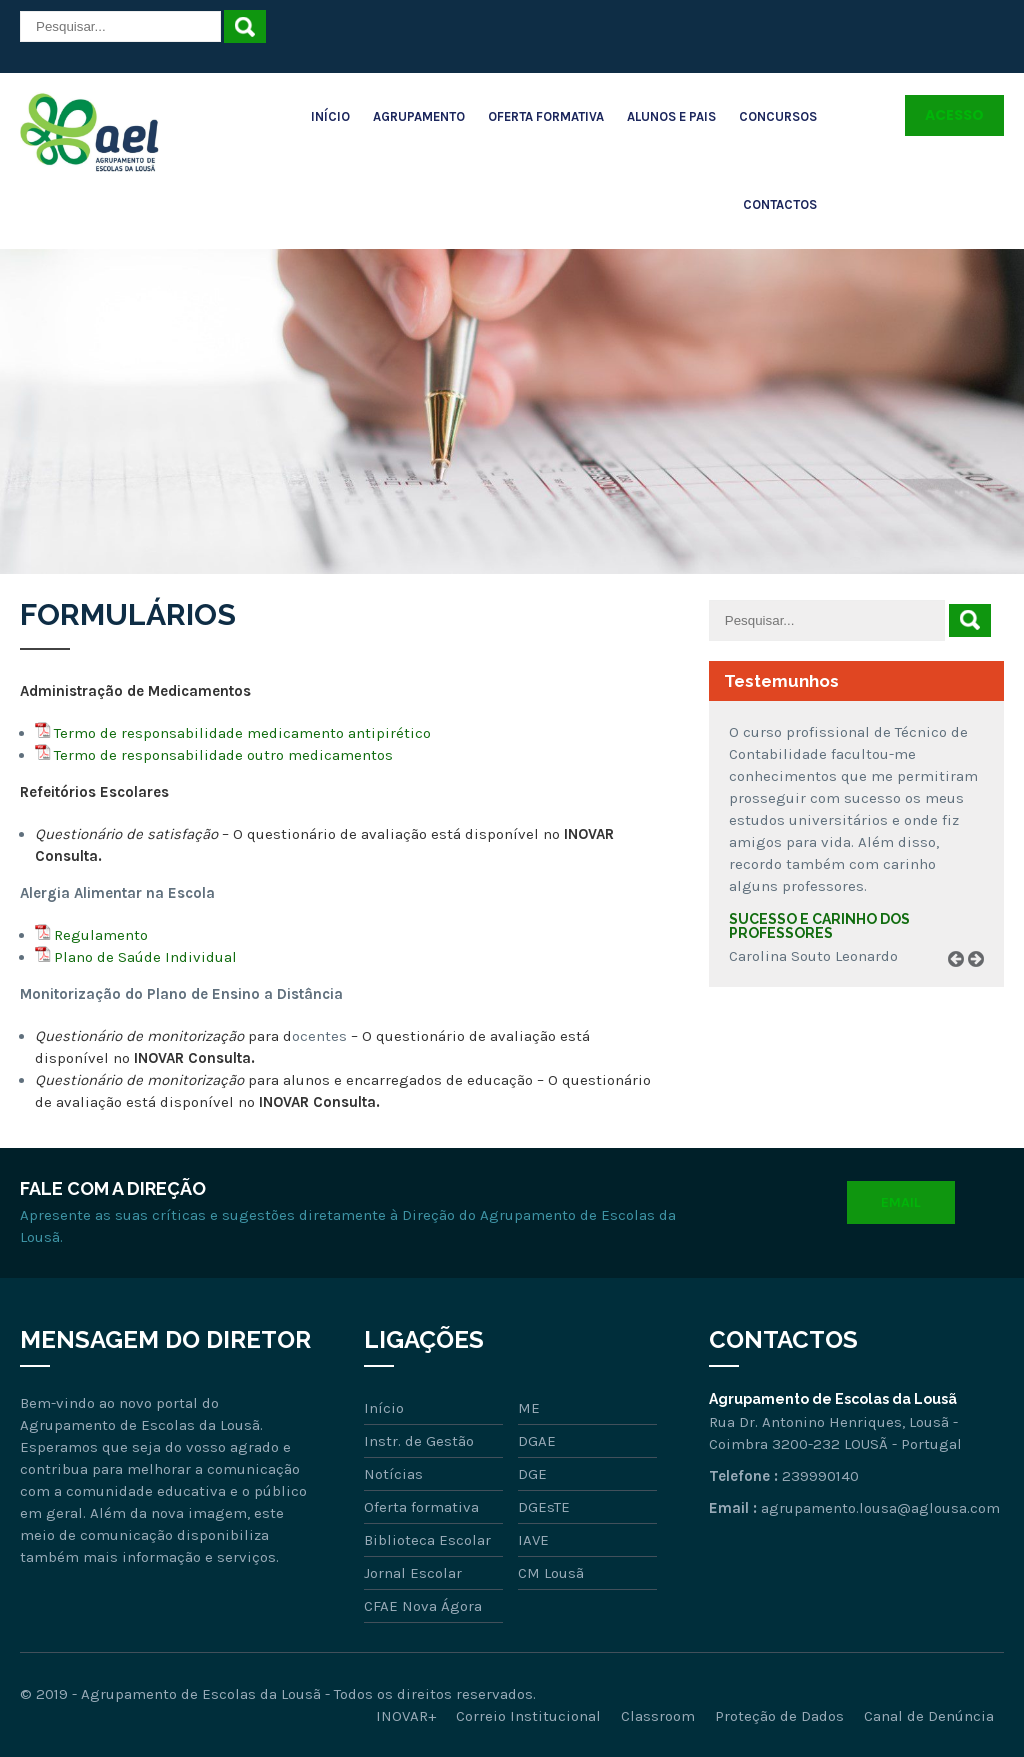  What do you see at coordinates (393, 1474) in the screenshot?
I see `Notícias` at bounding box center [393, 1474].